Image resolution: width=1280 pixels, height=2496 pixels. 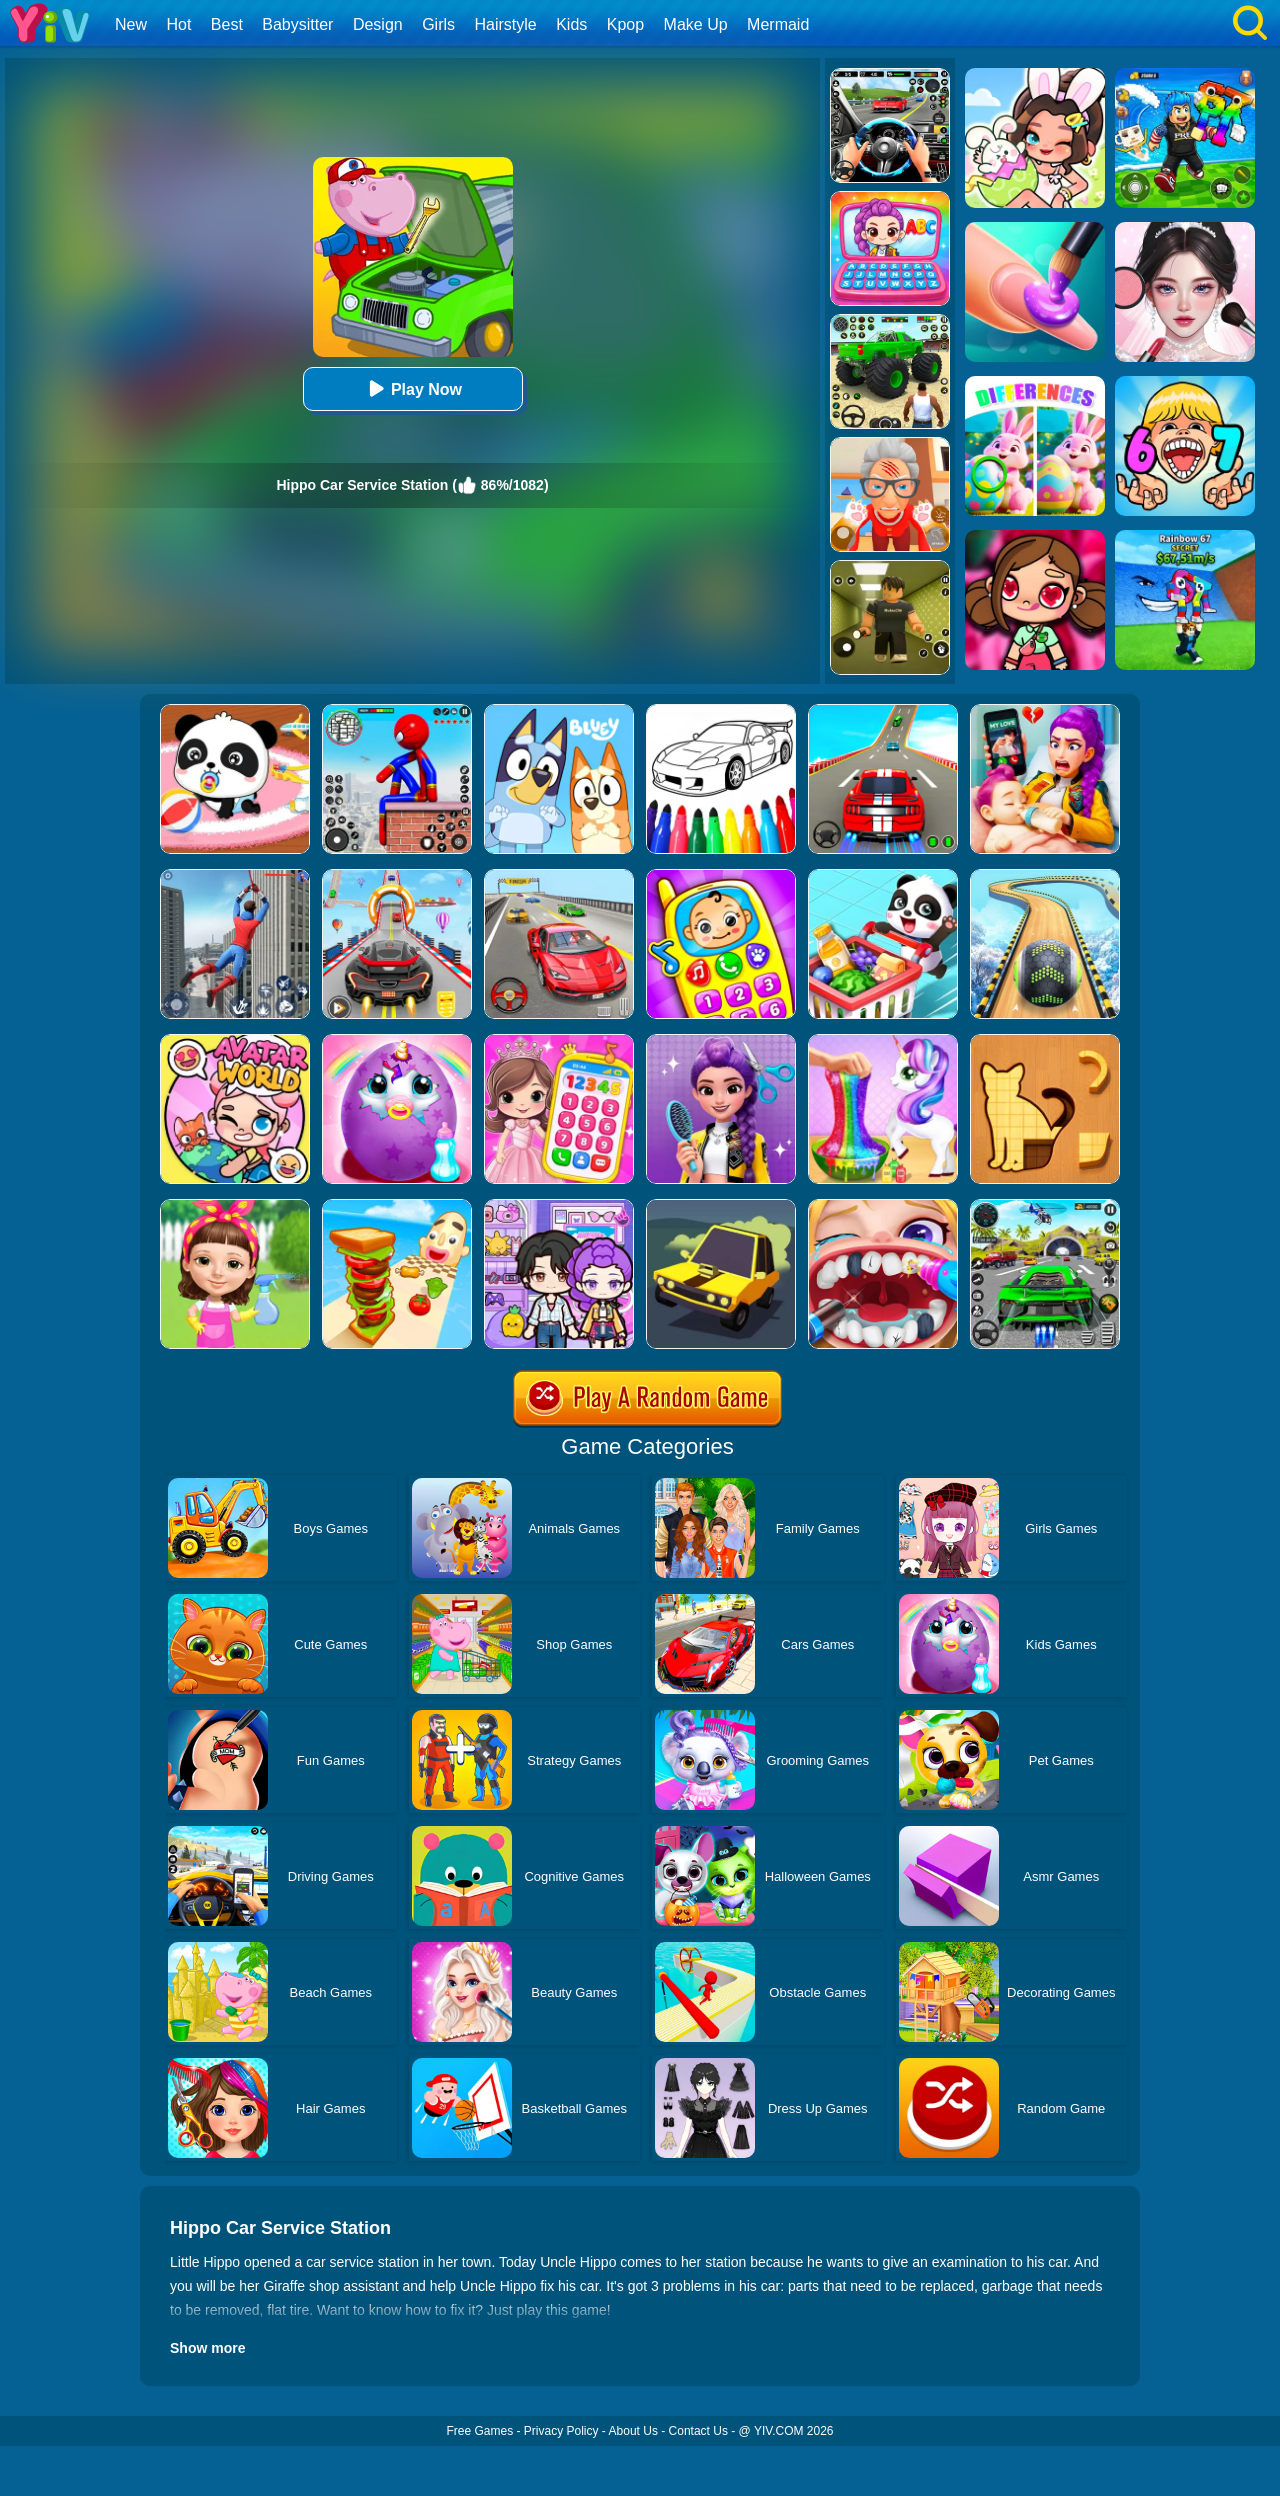 What do you see at coordinates (506, 24) in the screenshot?
I see `Hairstyle` at bounding box center [506, 24].